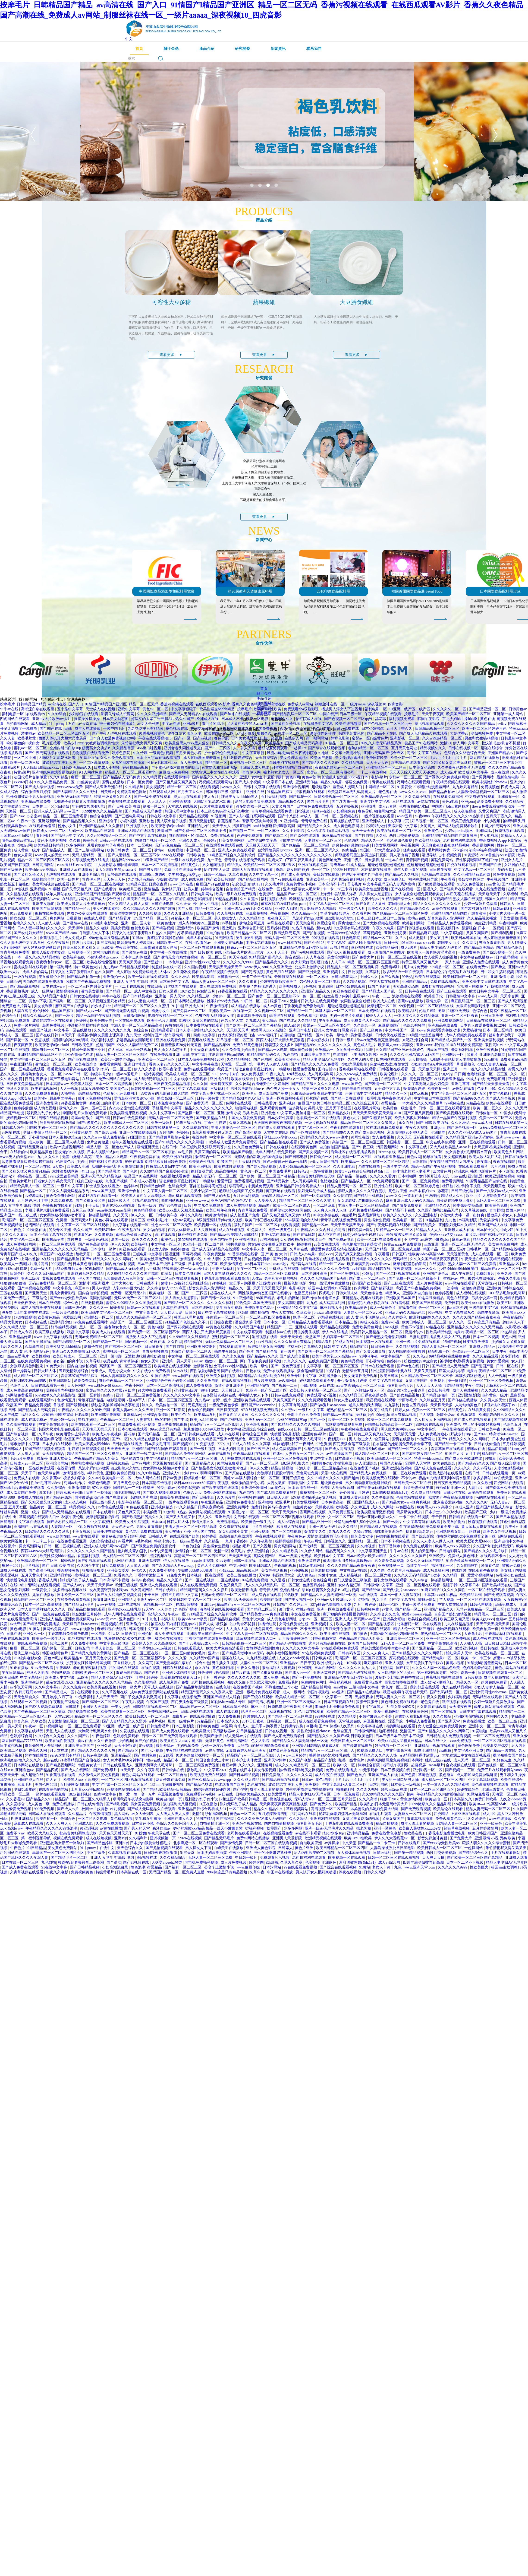  What do you see at coordinates (113, 738) in the screenshot?
I see `日本真人做爰免费视频120秒` at bounding box center [113, 738].